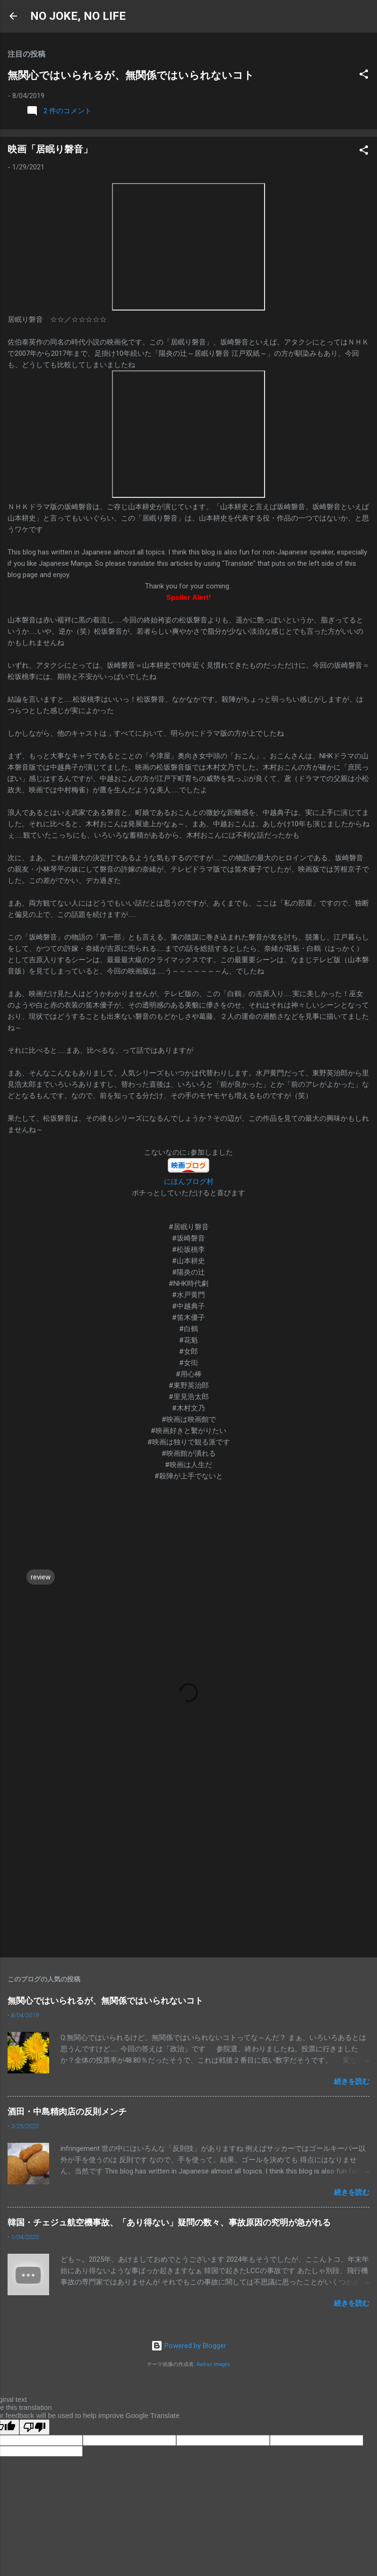  I want to click on 無関心ではいられるが、無関係ではいられないコト, so click(131, 75).